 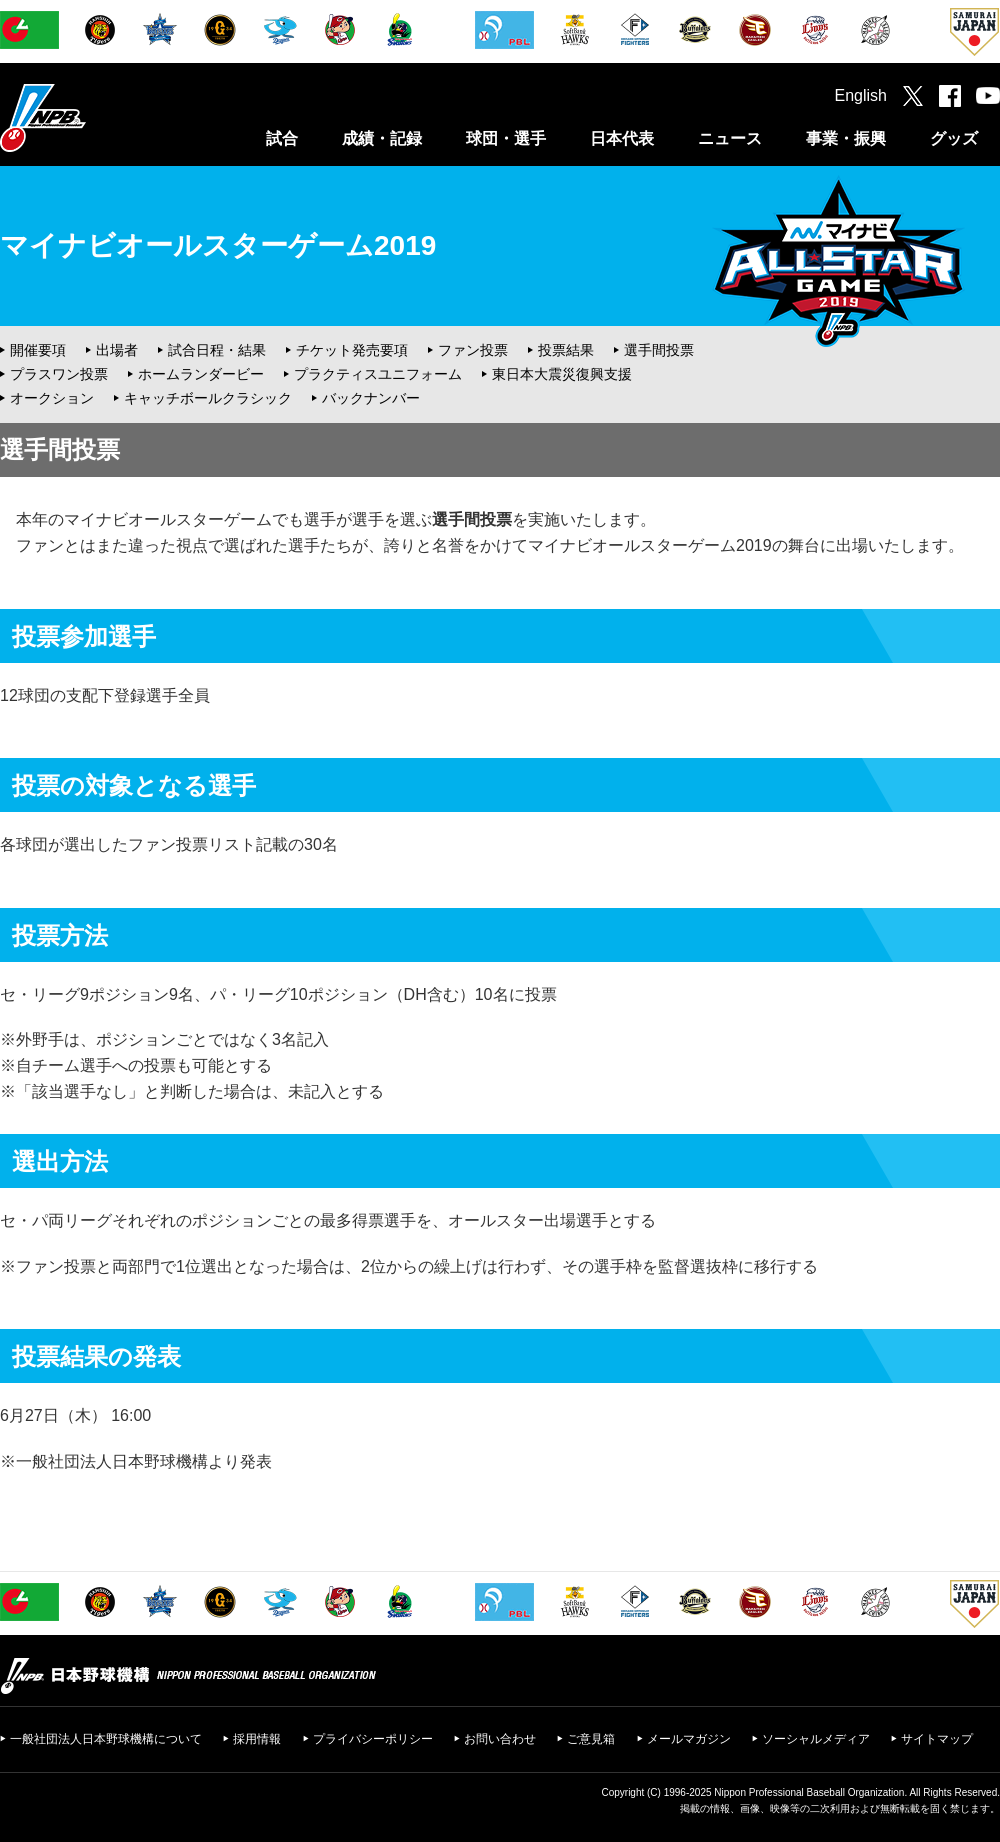 What do you see at coordinates (473, 350) in the screenshot?
I see `ファン投票` at bounding box center [473, 350].